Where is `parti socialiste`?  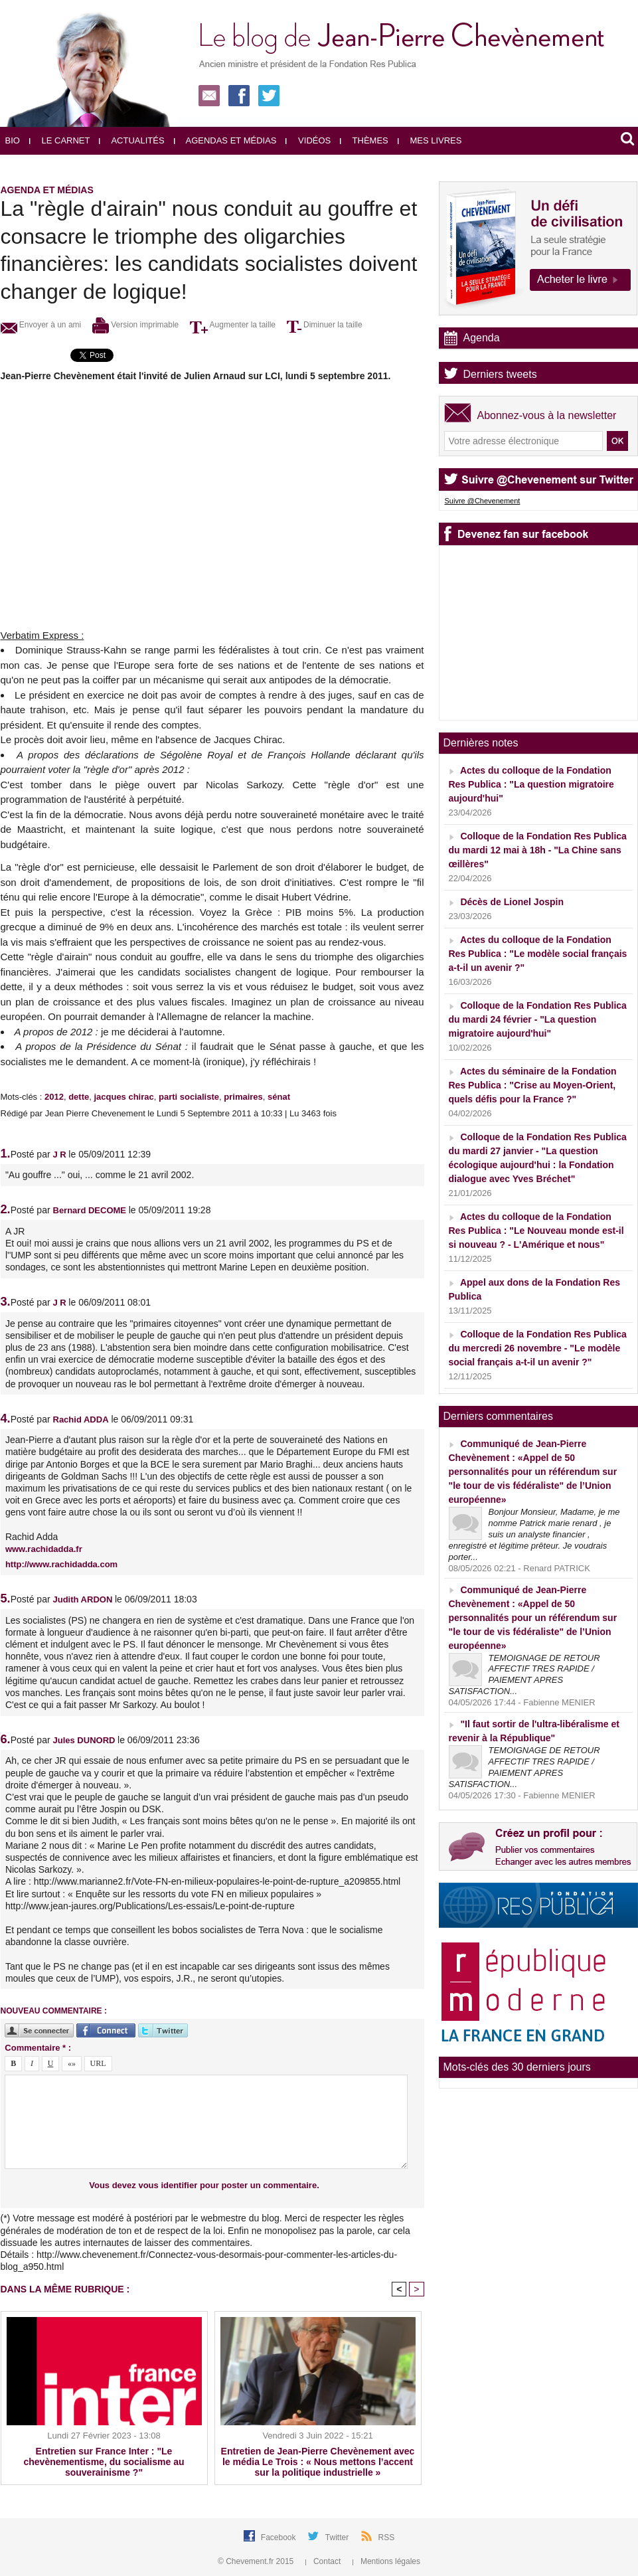 parti socialiste is located at coordinates (189, 1097).